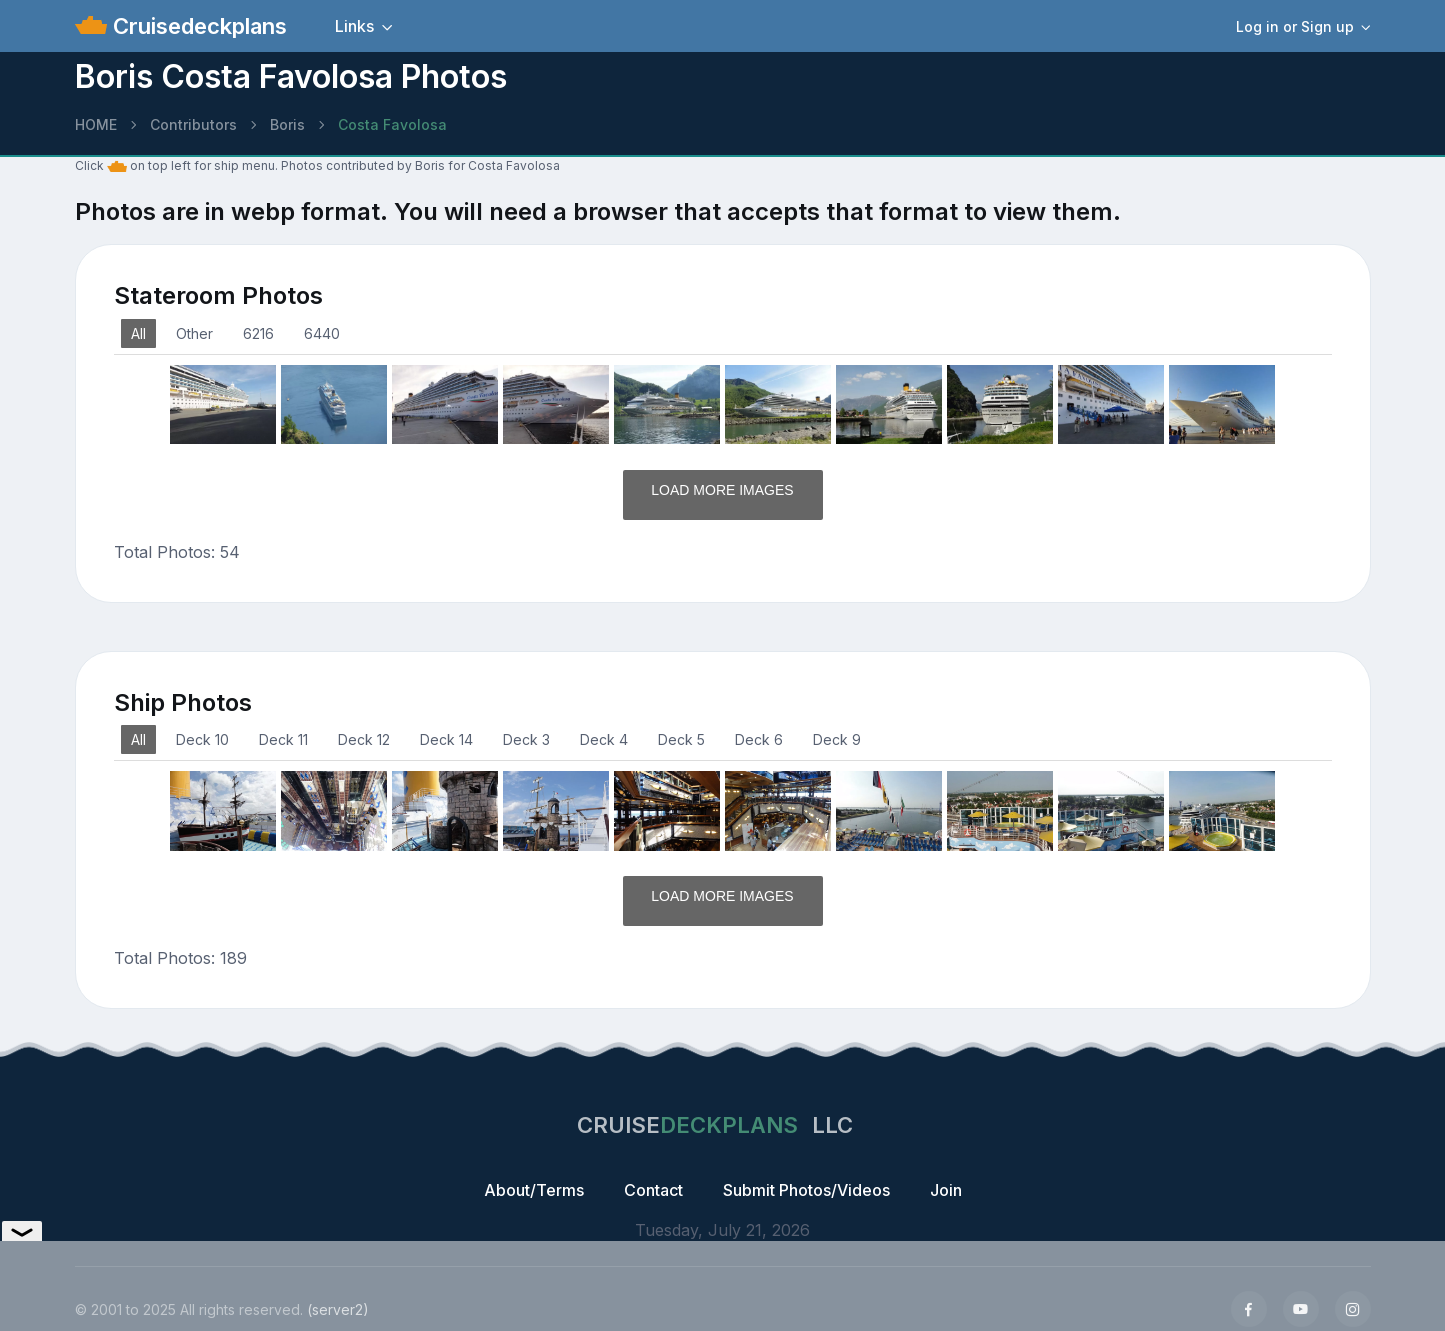 The width and height of the screenshot is (1445, 1331). What do you see at coordinates (197, 26) in the screenshot?
I see `Cruisedeckplans` at bounding box center [197, 26].